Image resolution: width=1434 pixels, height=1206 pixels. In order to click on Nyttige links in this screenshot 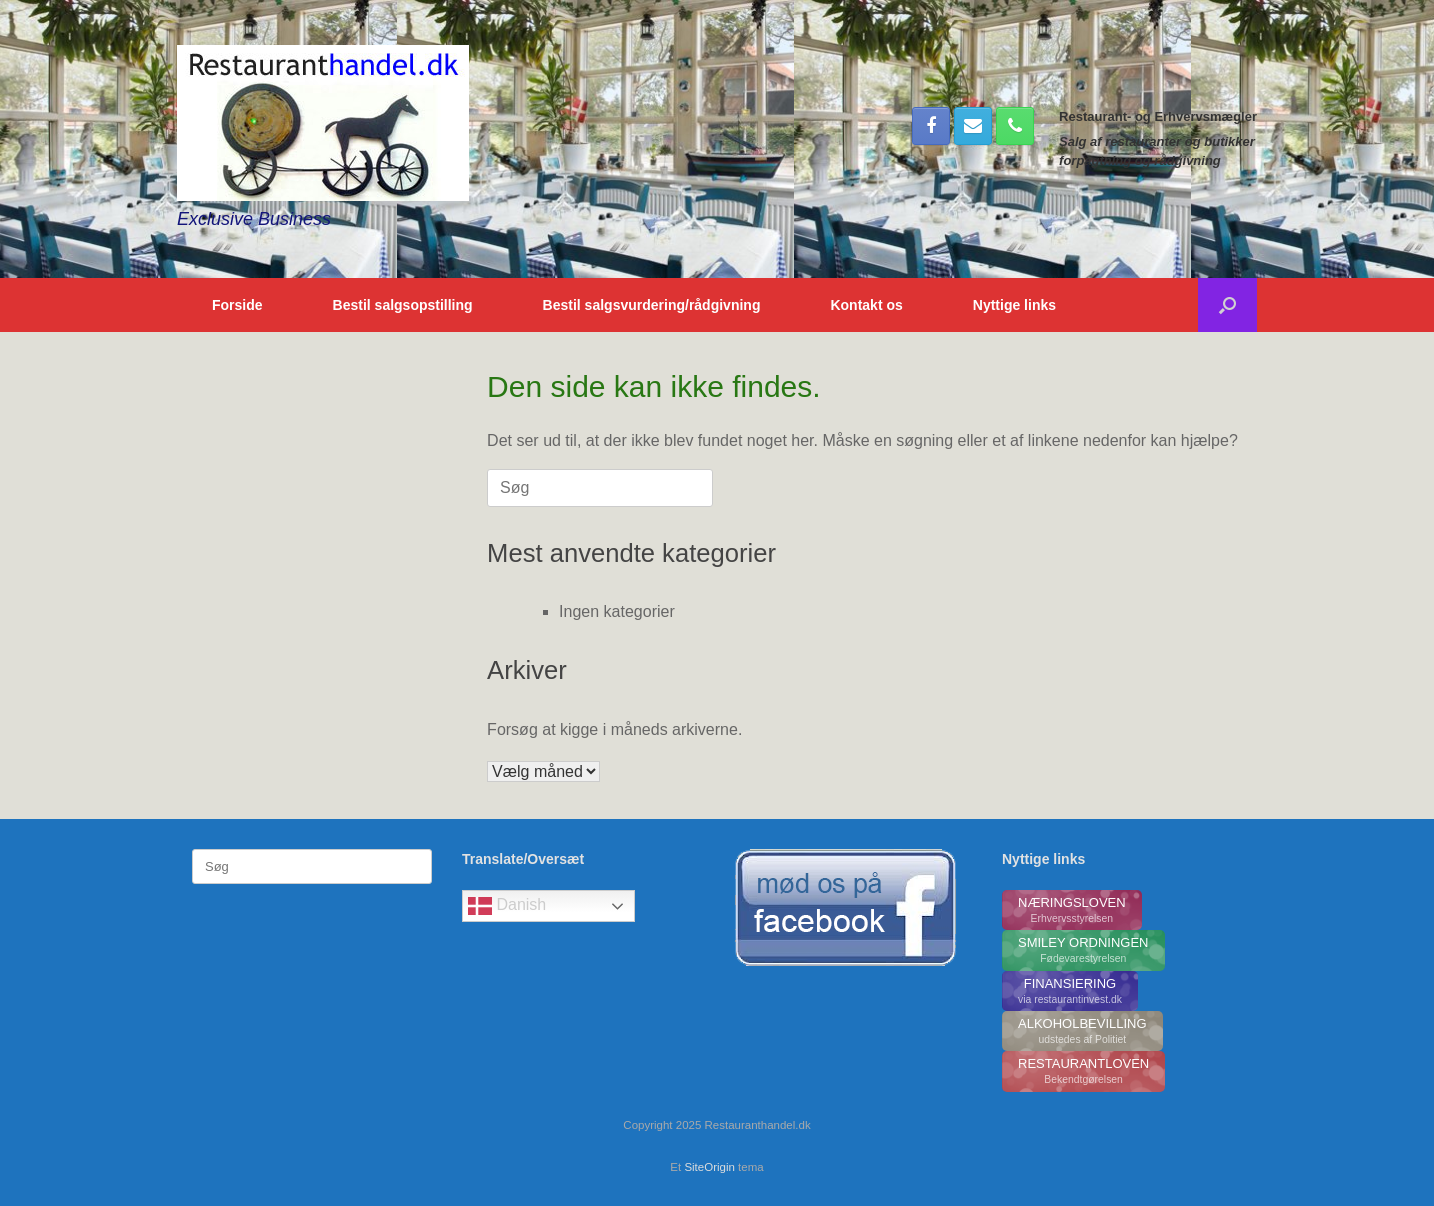, I will do `click(1014, 305)`.